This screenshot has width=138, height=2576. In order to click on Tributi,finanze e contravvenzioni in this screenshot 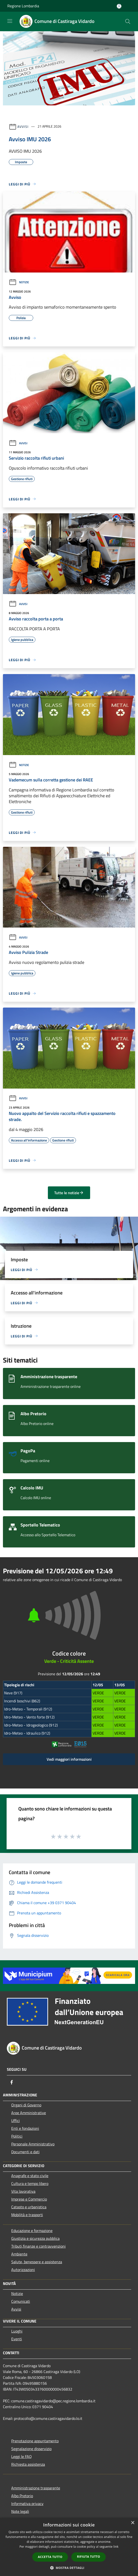, I will do `click(38, 2246)`.